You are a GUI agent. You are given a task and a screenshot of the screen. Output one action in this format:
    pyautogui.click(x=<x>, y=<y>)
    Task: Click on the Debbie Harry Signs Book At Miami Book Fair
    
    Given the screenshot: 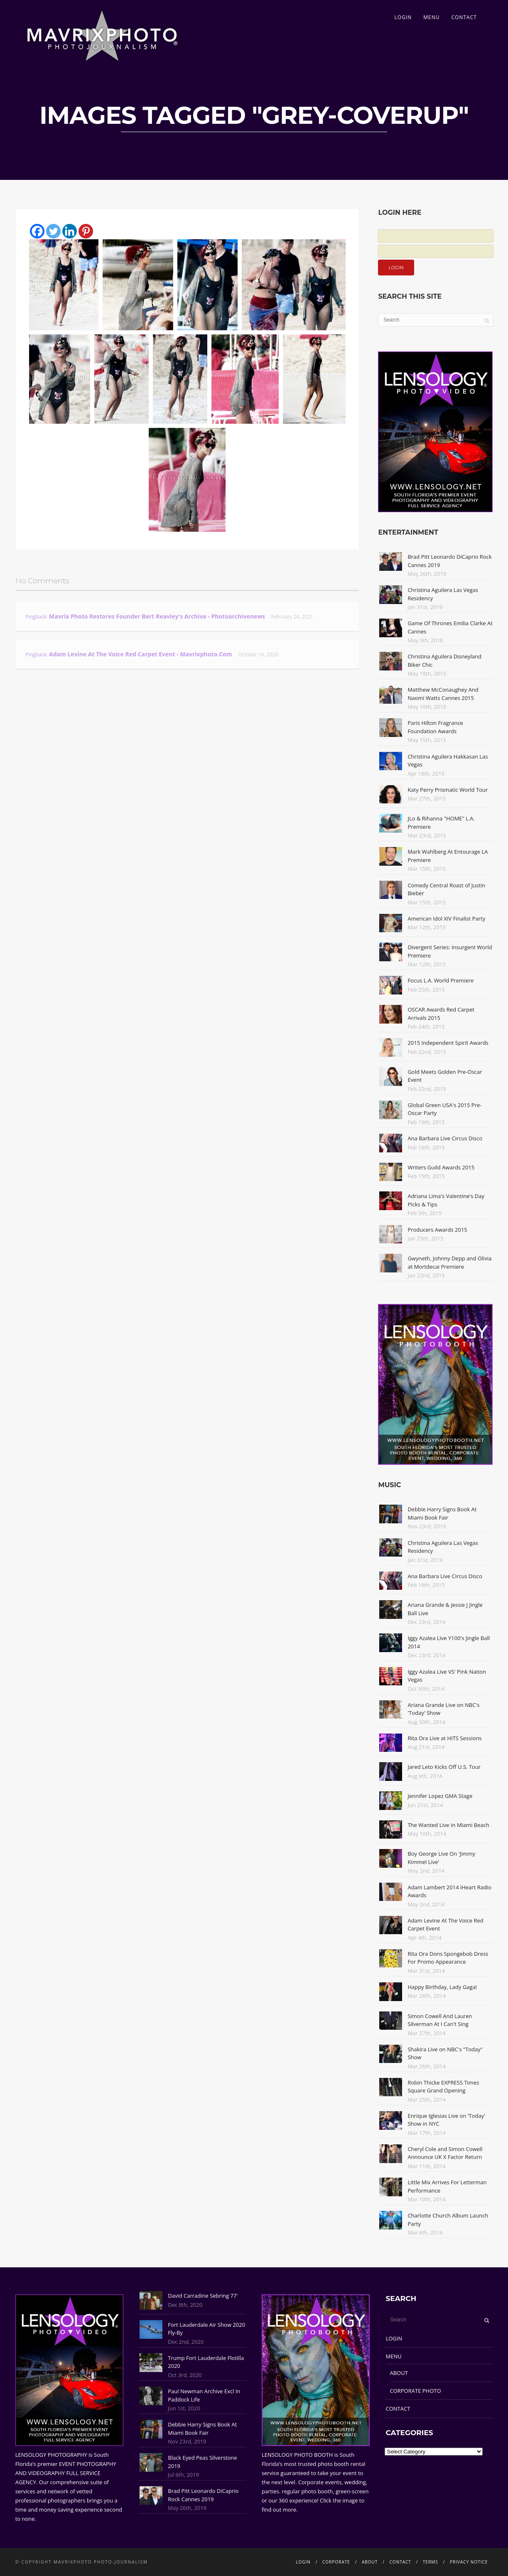 What is the action you would take?
    pyautogui.click(x=441, y=1513)
    